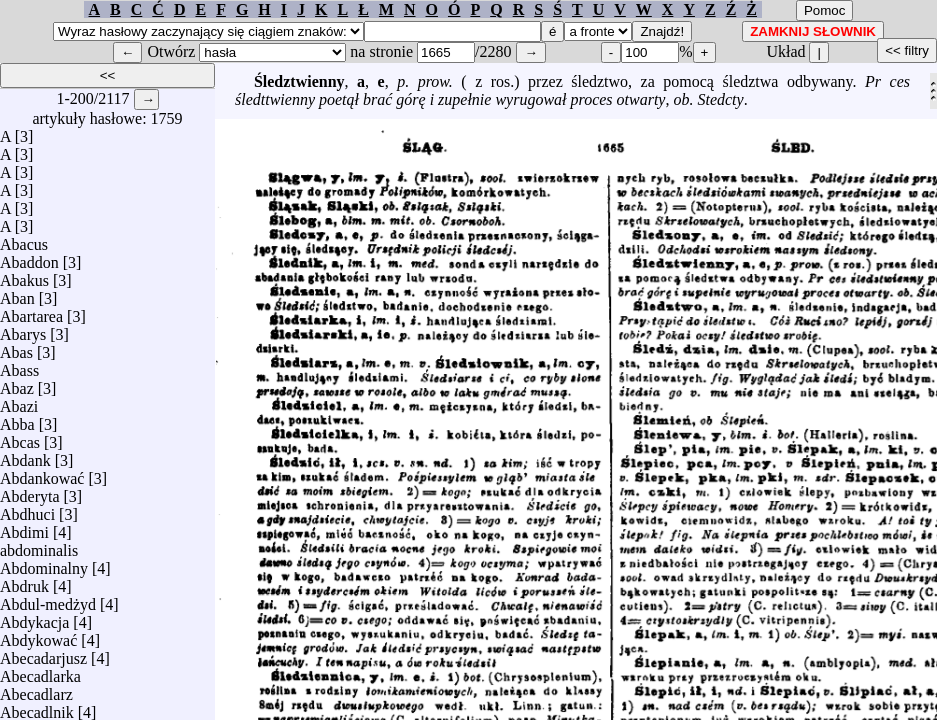 The width and height of the screenshot is (937, 720). What do you see at coordinates (24, 581) in the screenshot?
I see `Abdruk` at bounding box center [24, 581].